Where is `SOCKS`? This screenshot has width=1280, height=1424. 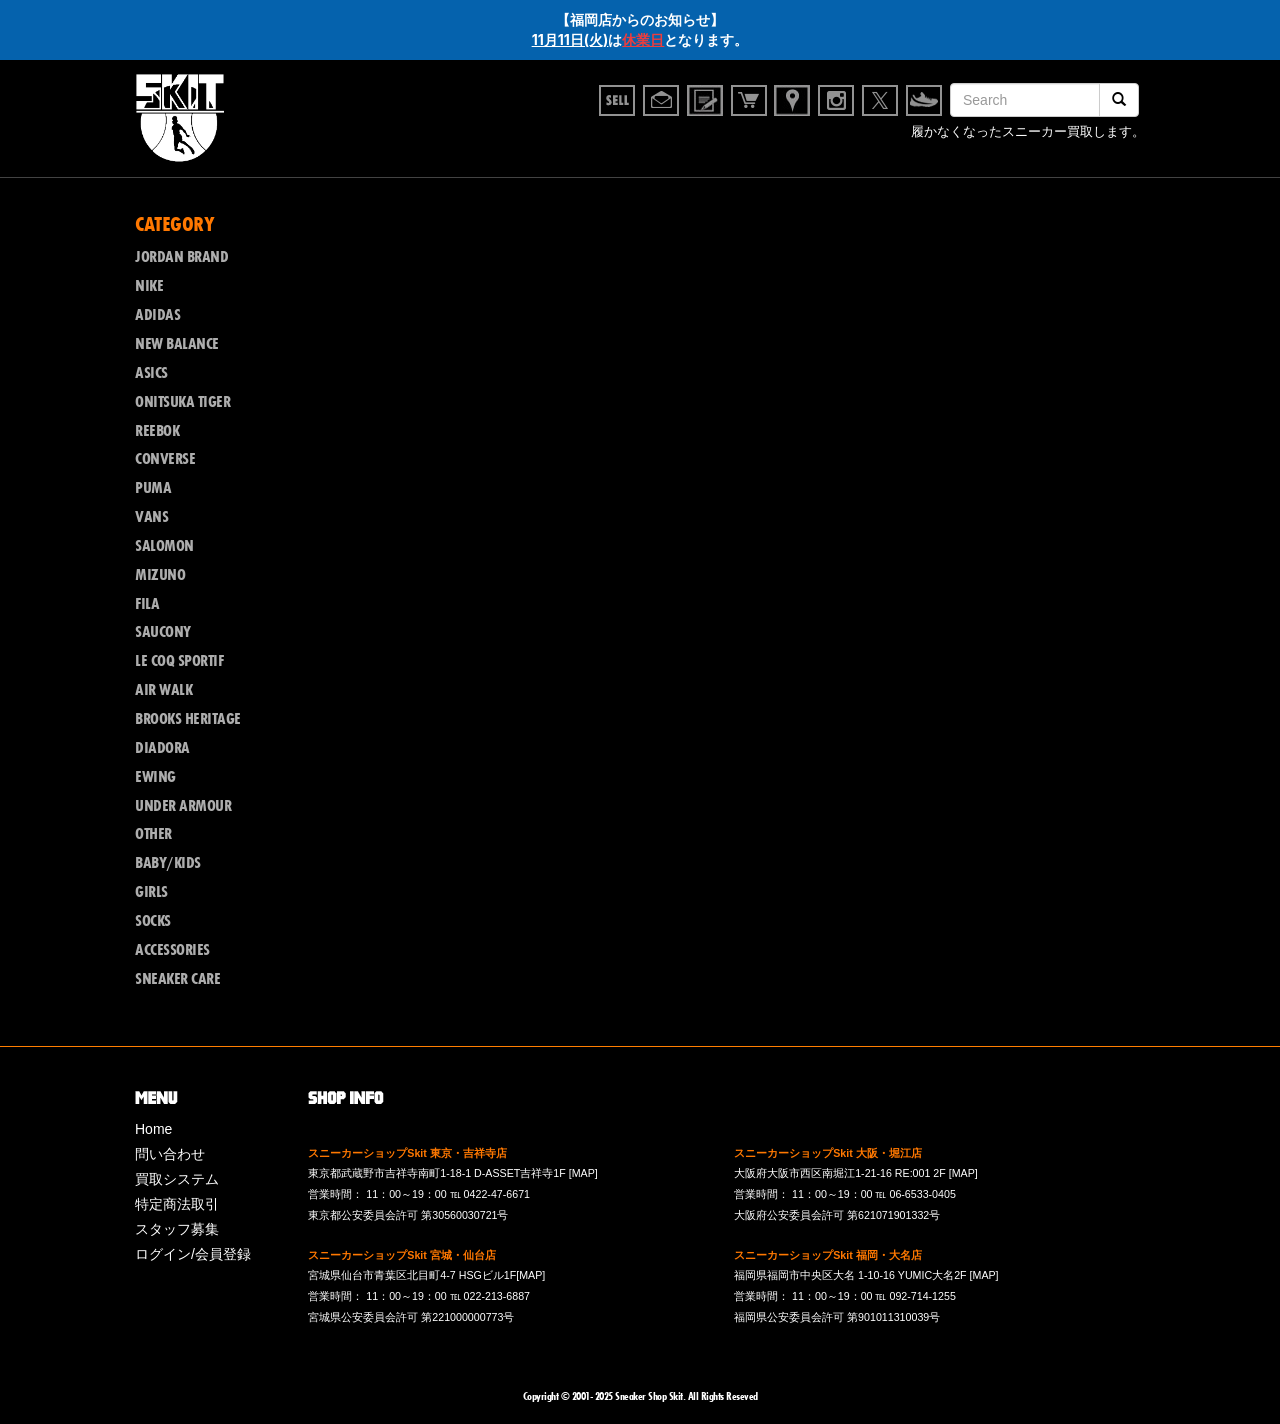
SOCKS is located at coordinates (153, 921).